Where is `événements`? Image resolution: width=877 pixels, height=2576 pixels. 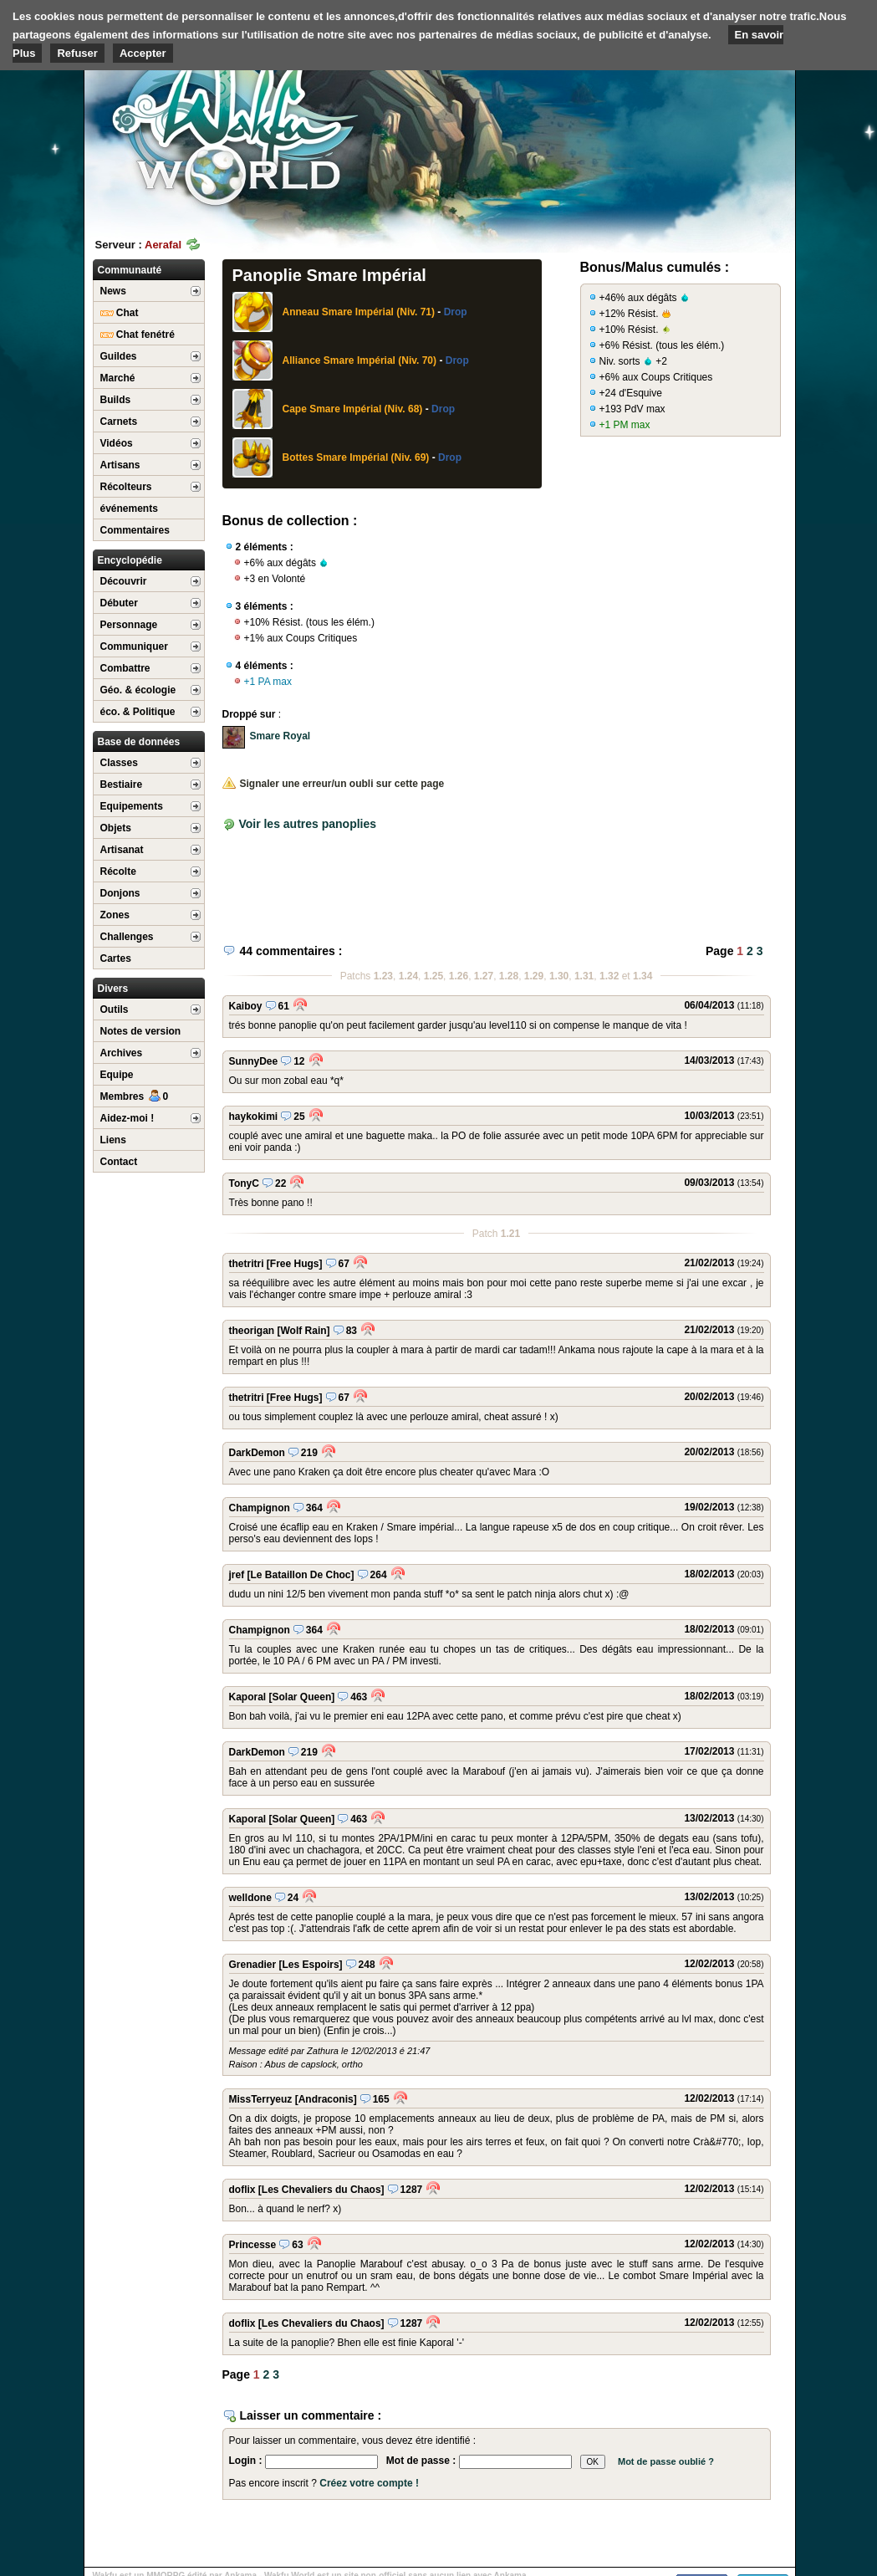
événements is located at coordinates (129, 508).